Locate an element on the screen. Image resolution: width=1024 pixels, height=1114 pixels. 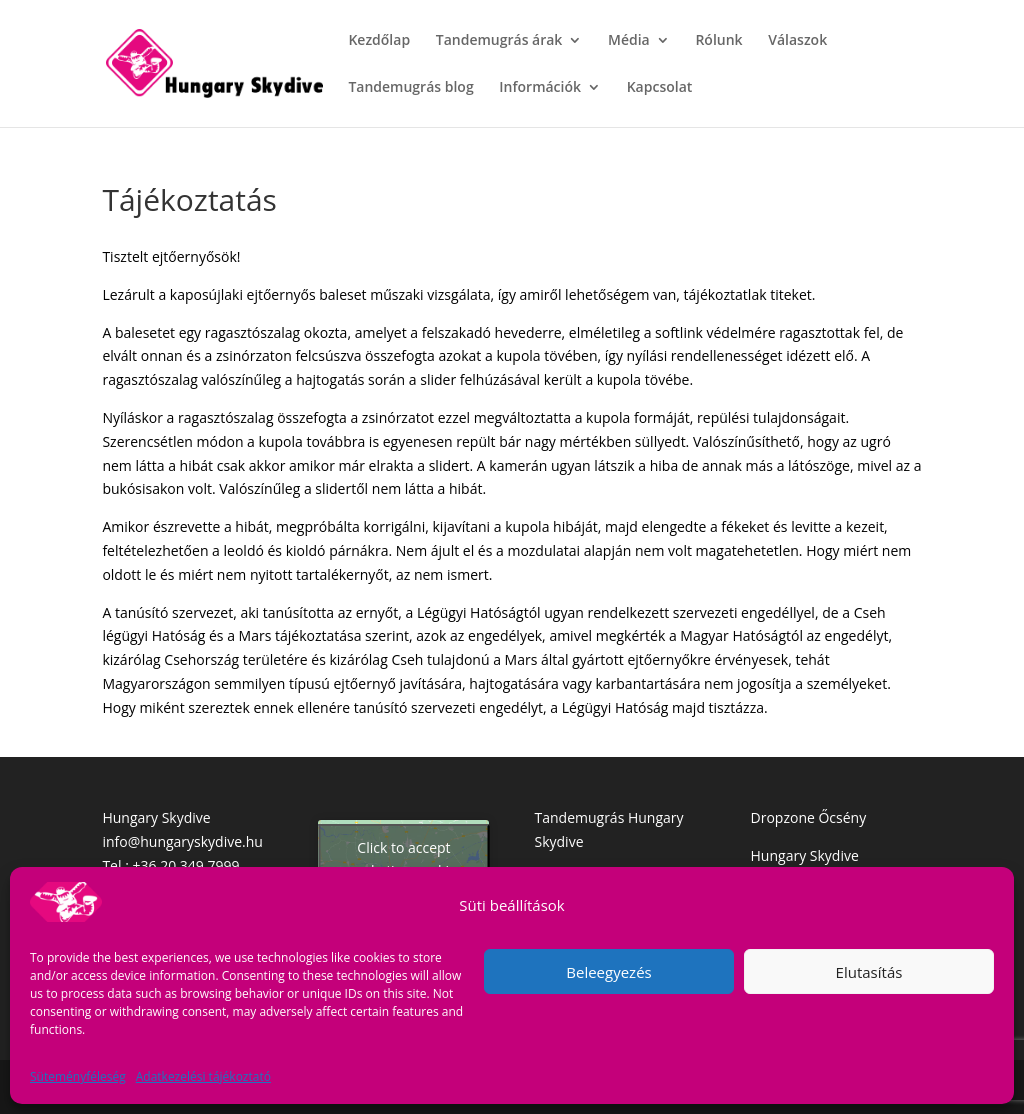
Elutasítás is located at coordinates (869, 972).